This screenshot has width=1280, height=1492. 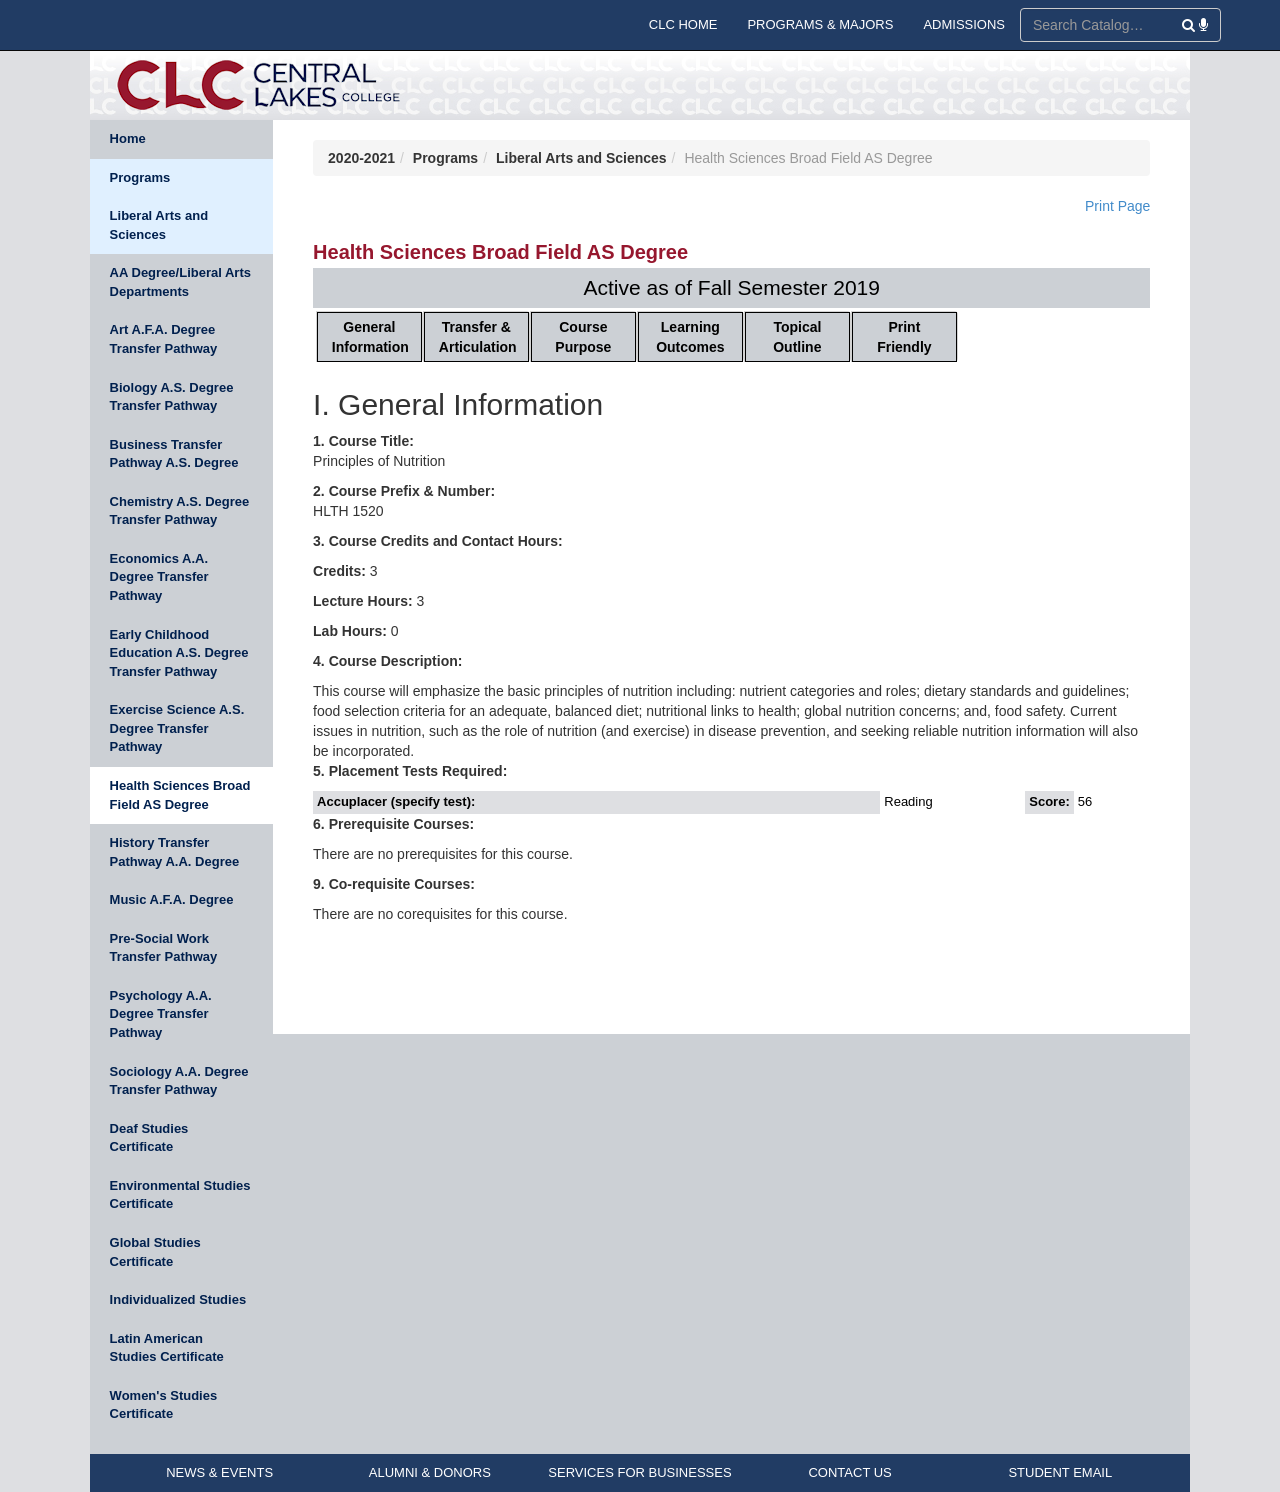 What do you see at coordinates (964, 24) in the screenshot?
I see `ADMISSIONS` at bounding box center [964, 24].